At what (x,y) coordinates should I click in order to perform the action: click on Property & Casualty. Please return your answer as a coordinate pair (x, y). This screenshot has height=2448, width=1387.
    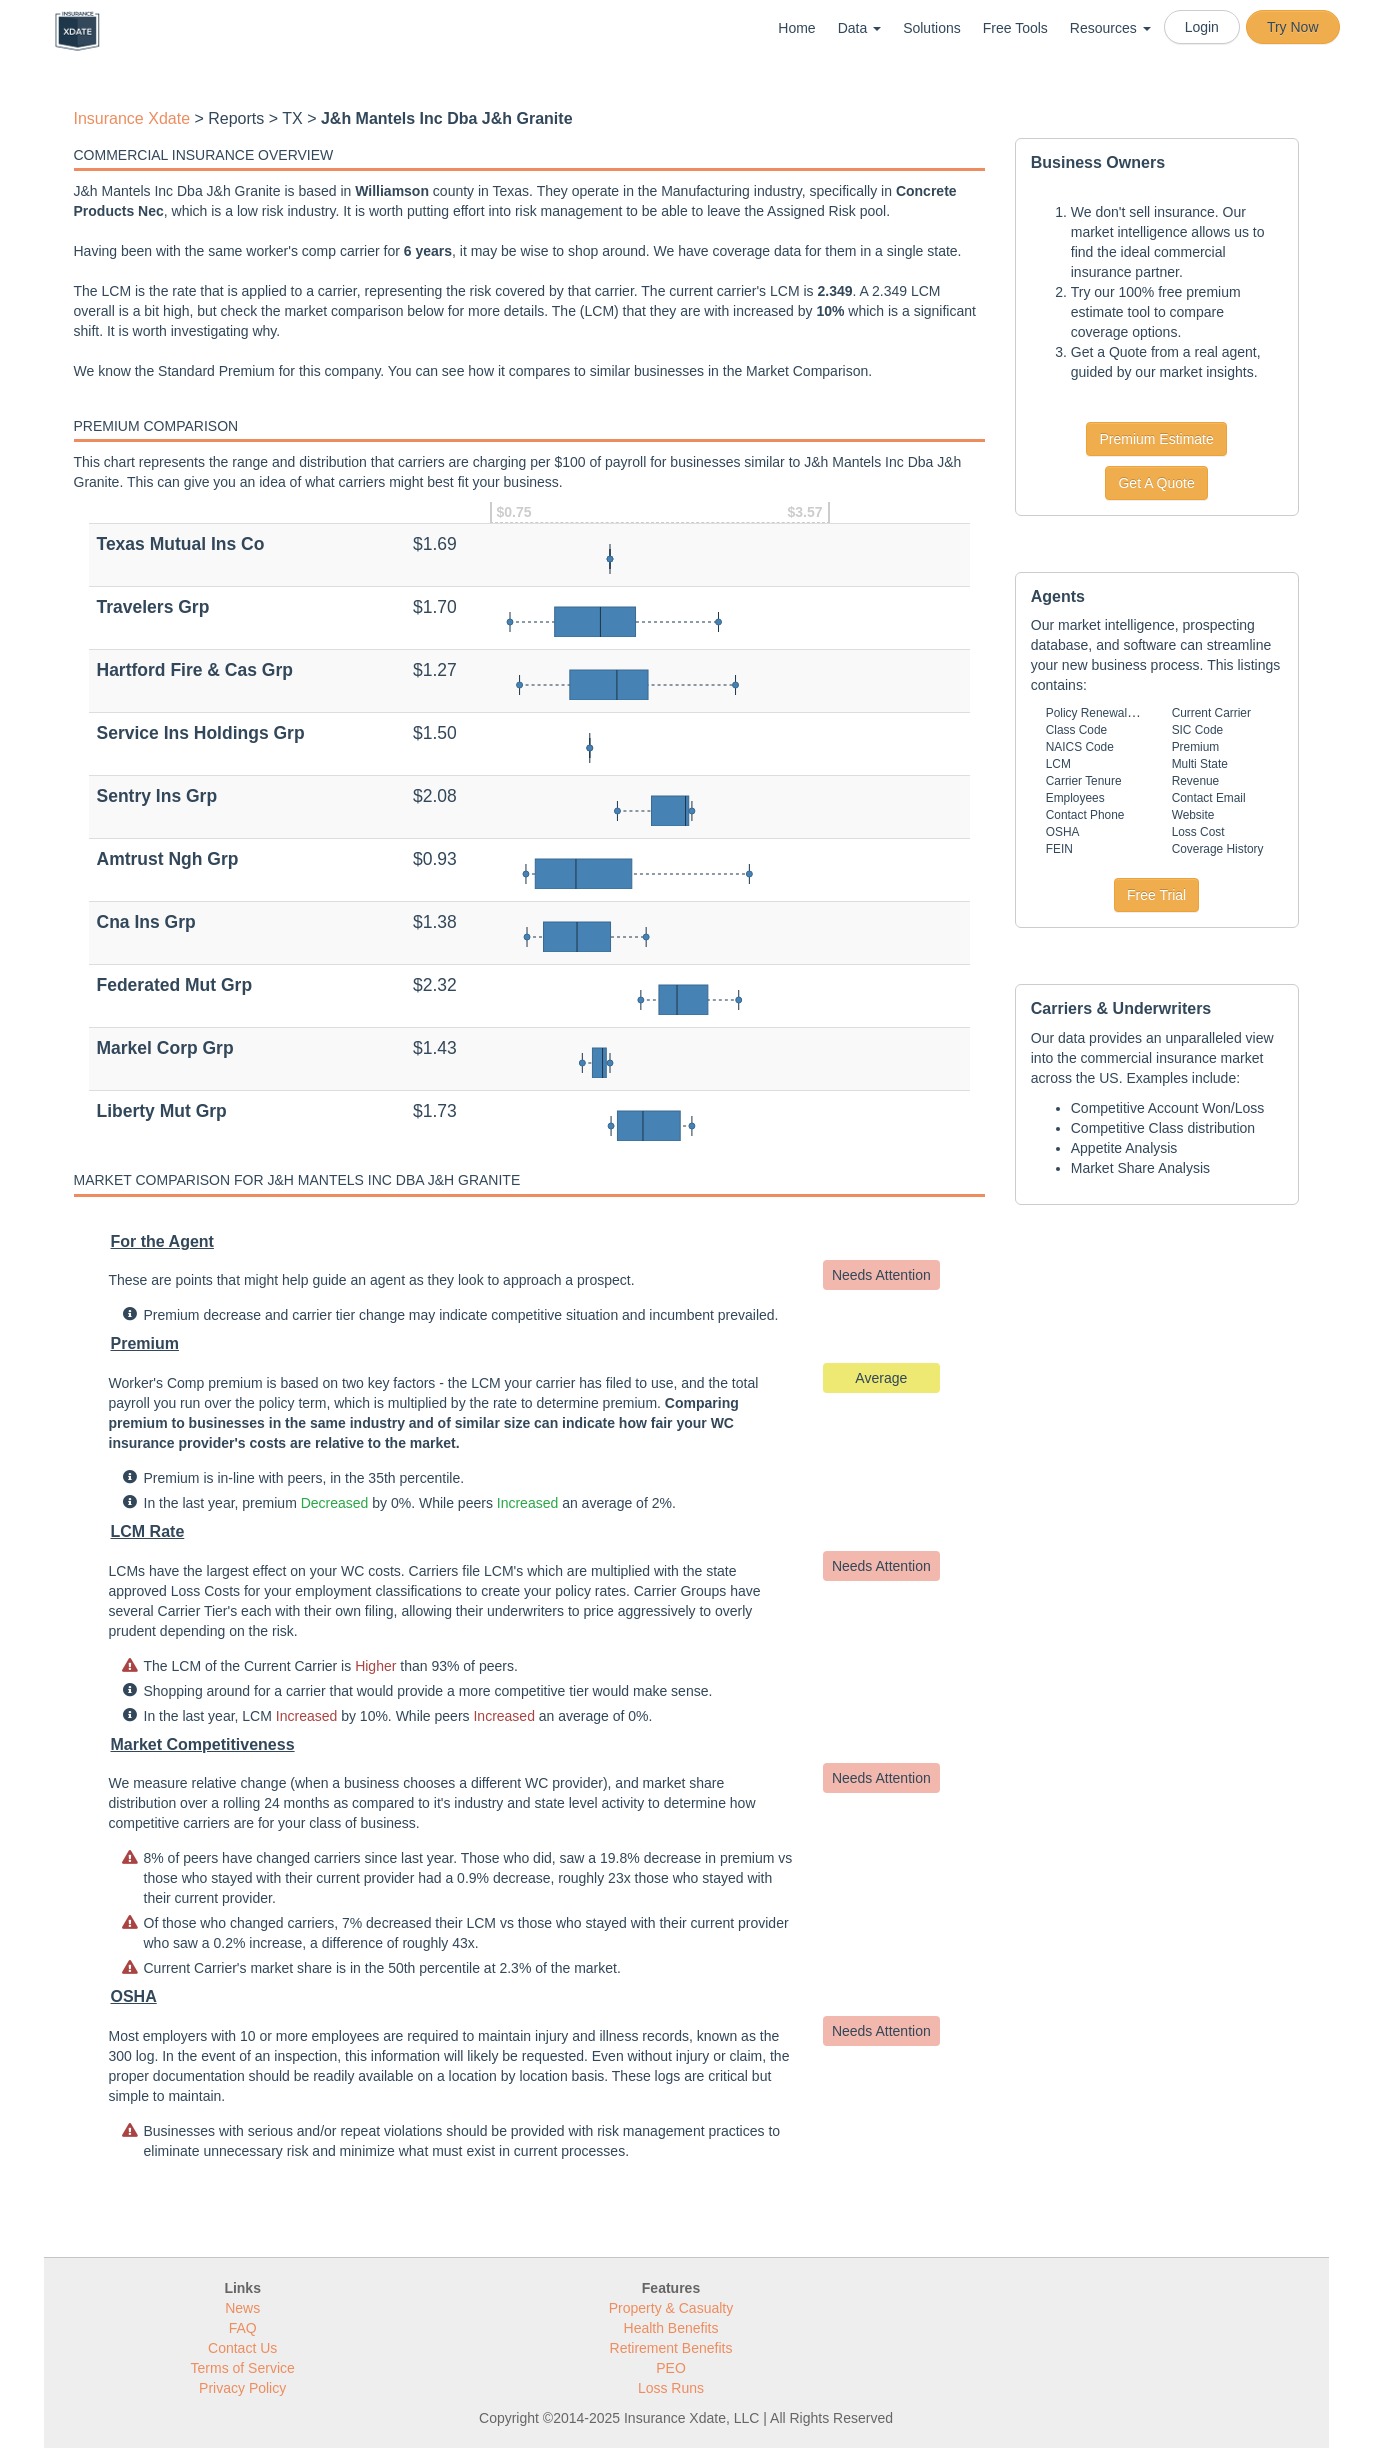
    Looking at the image, I should click on (671, 2308).